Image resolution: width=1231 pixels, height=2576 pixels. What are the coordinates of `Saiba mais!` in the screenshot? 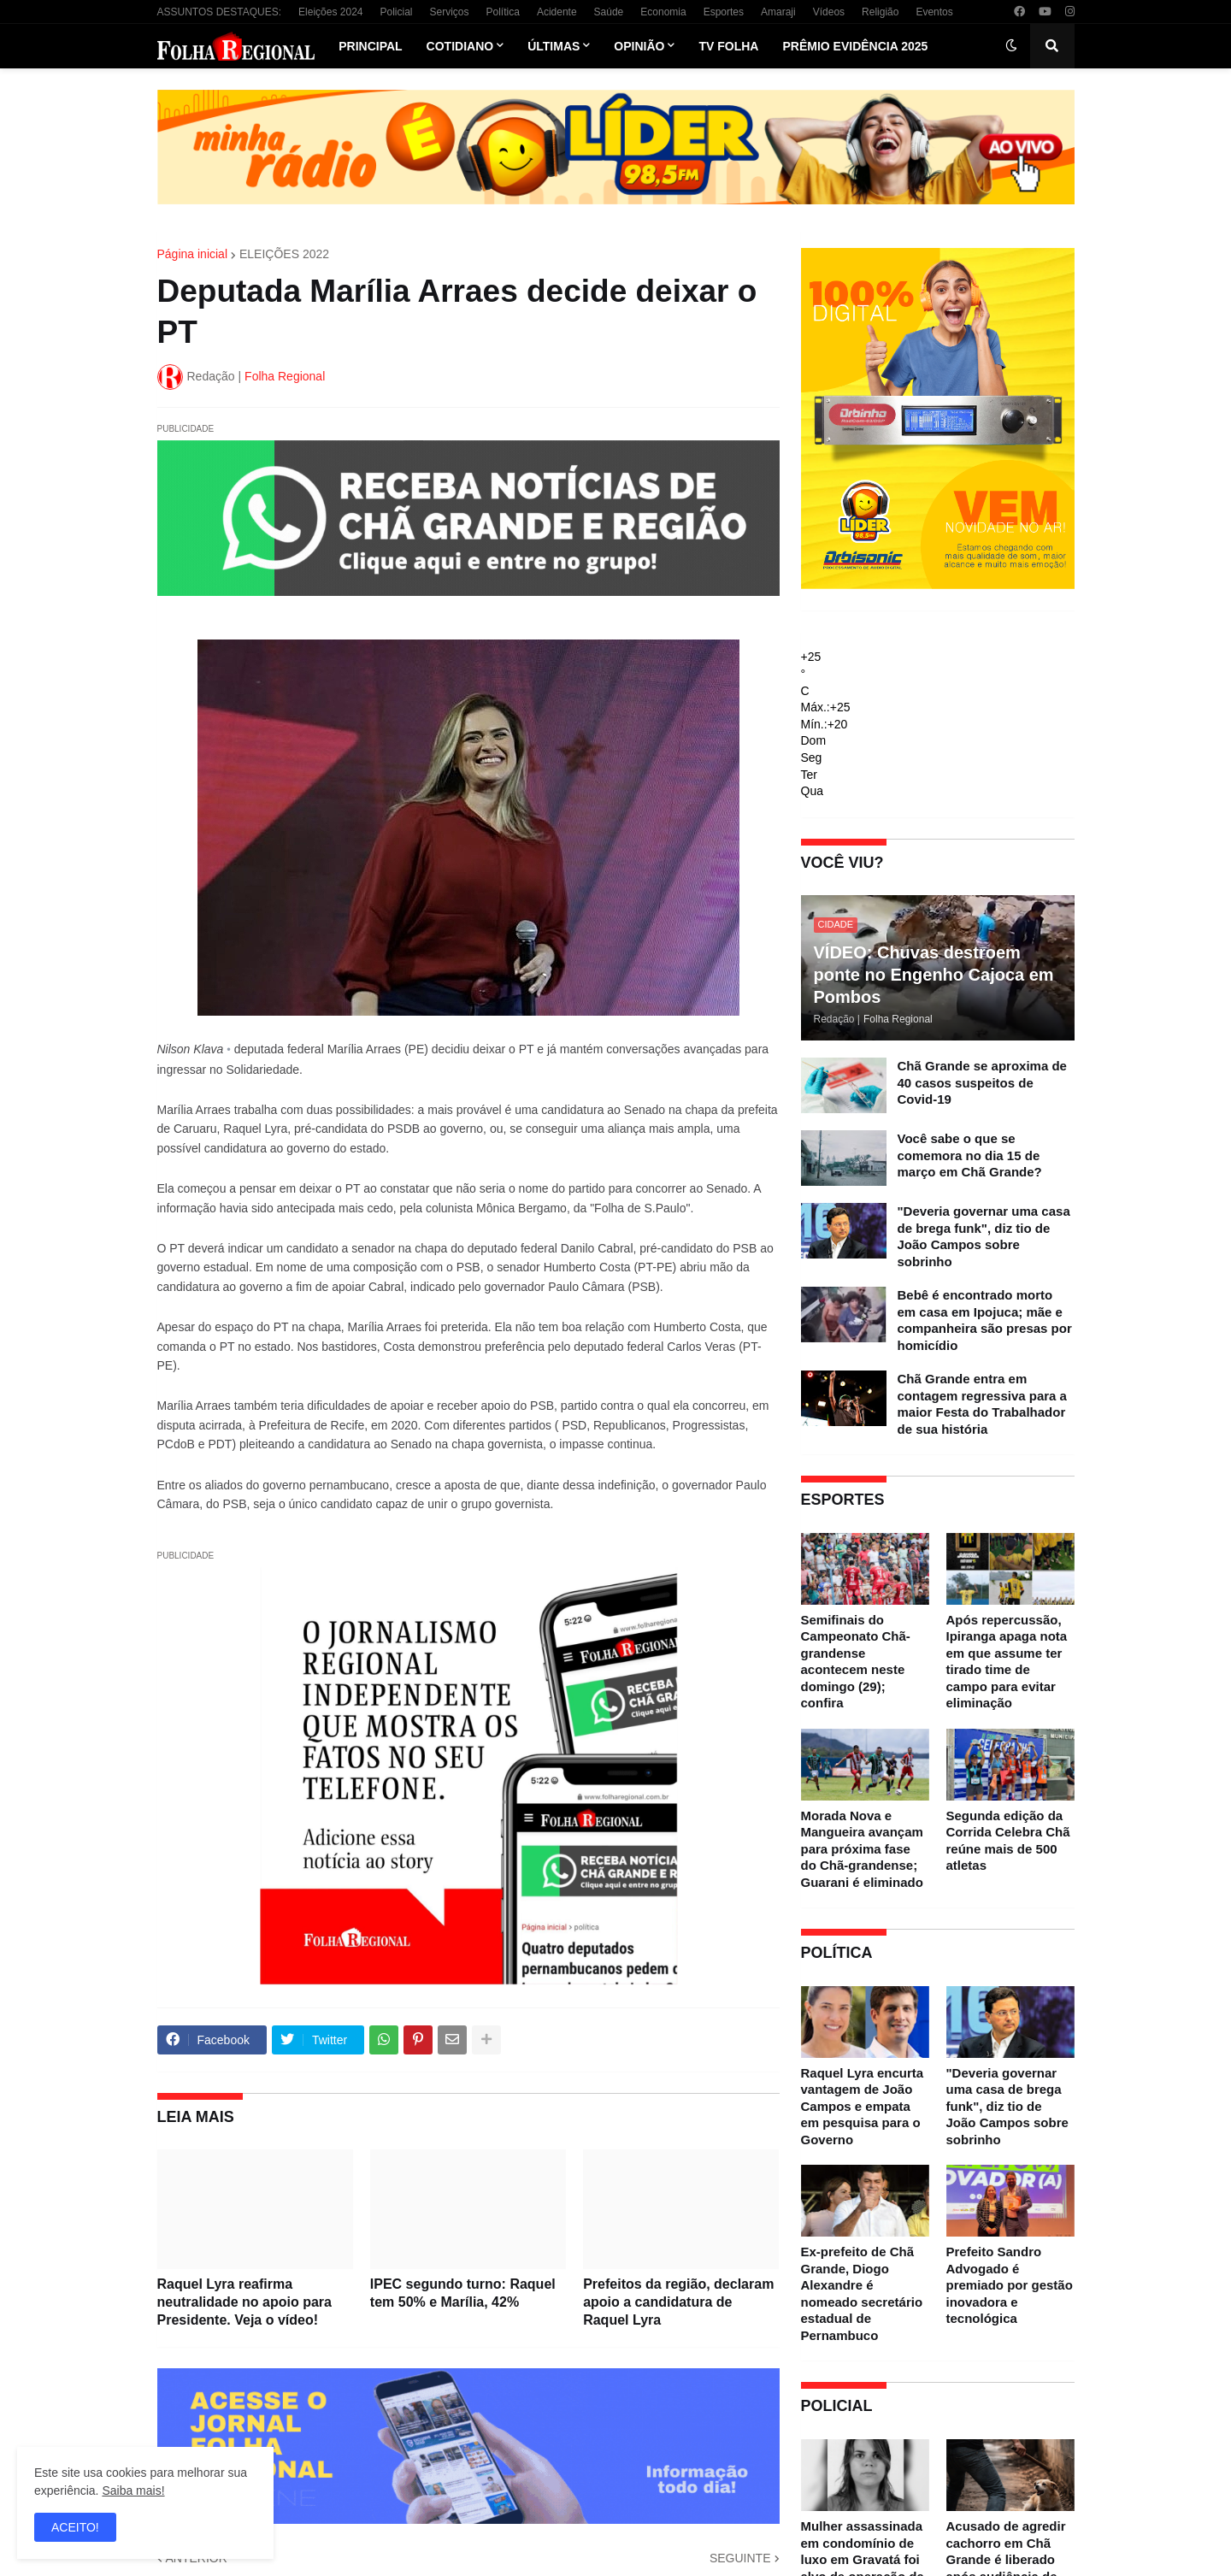 It's located at (133, 2490).